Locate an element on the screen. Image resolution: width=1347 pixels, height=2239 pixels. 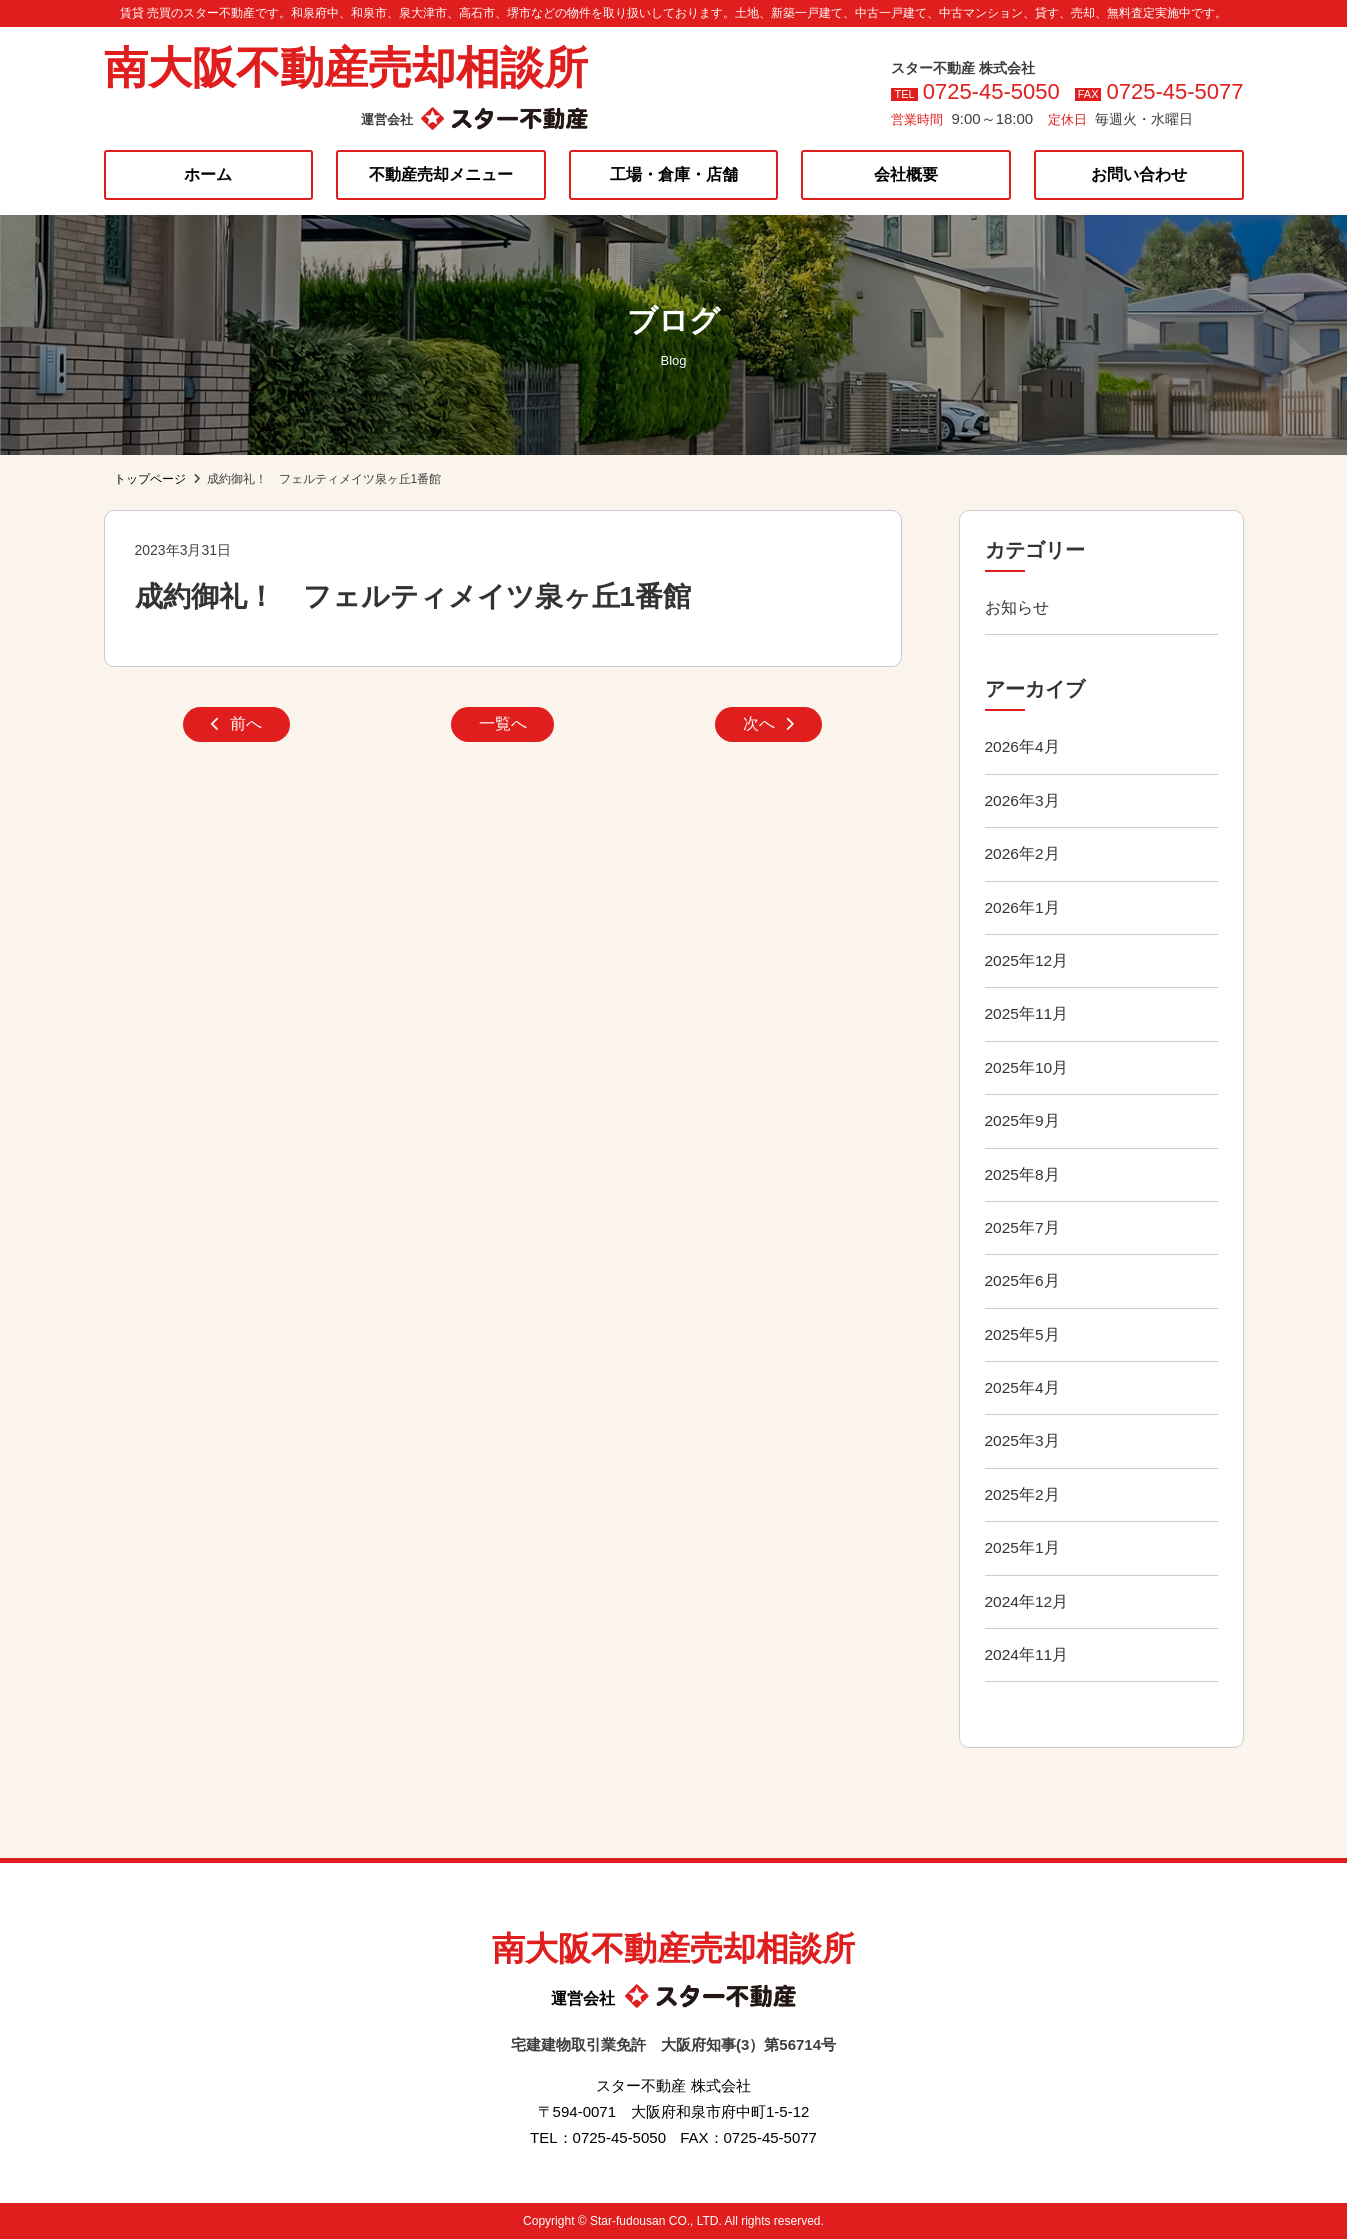
Star-fudousan is located at coordinates (627, 2221).